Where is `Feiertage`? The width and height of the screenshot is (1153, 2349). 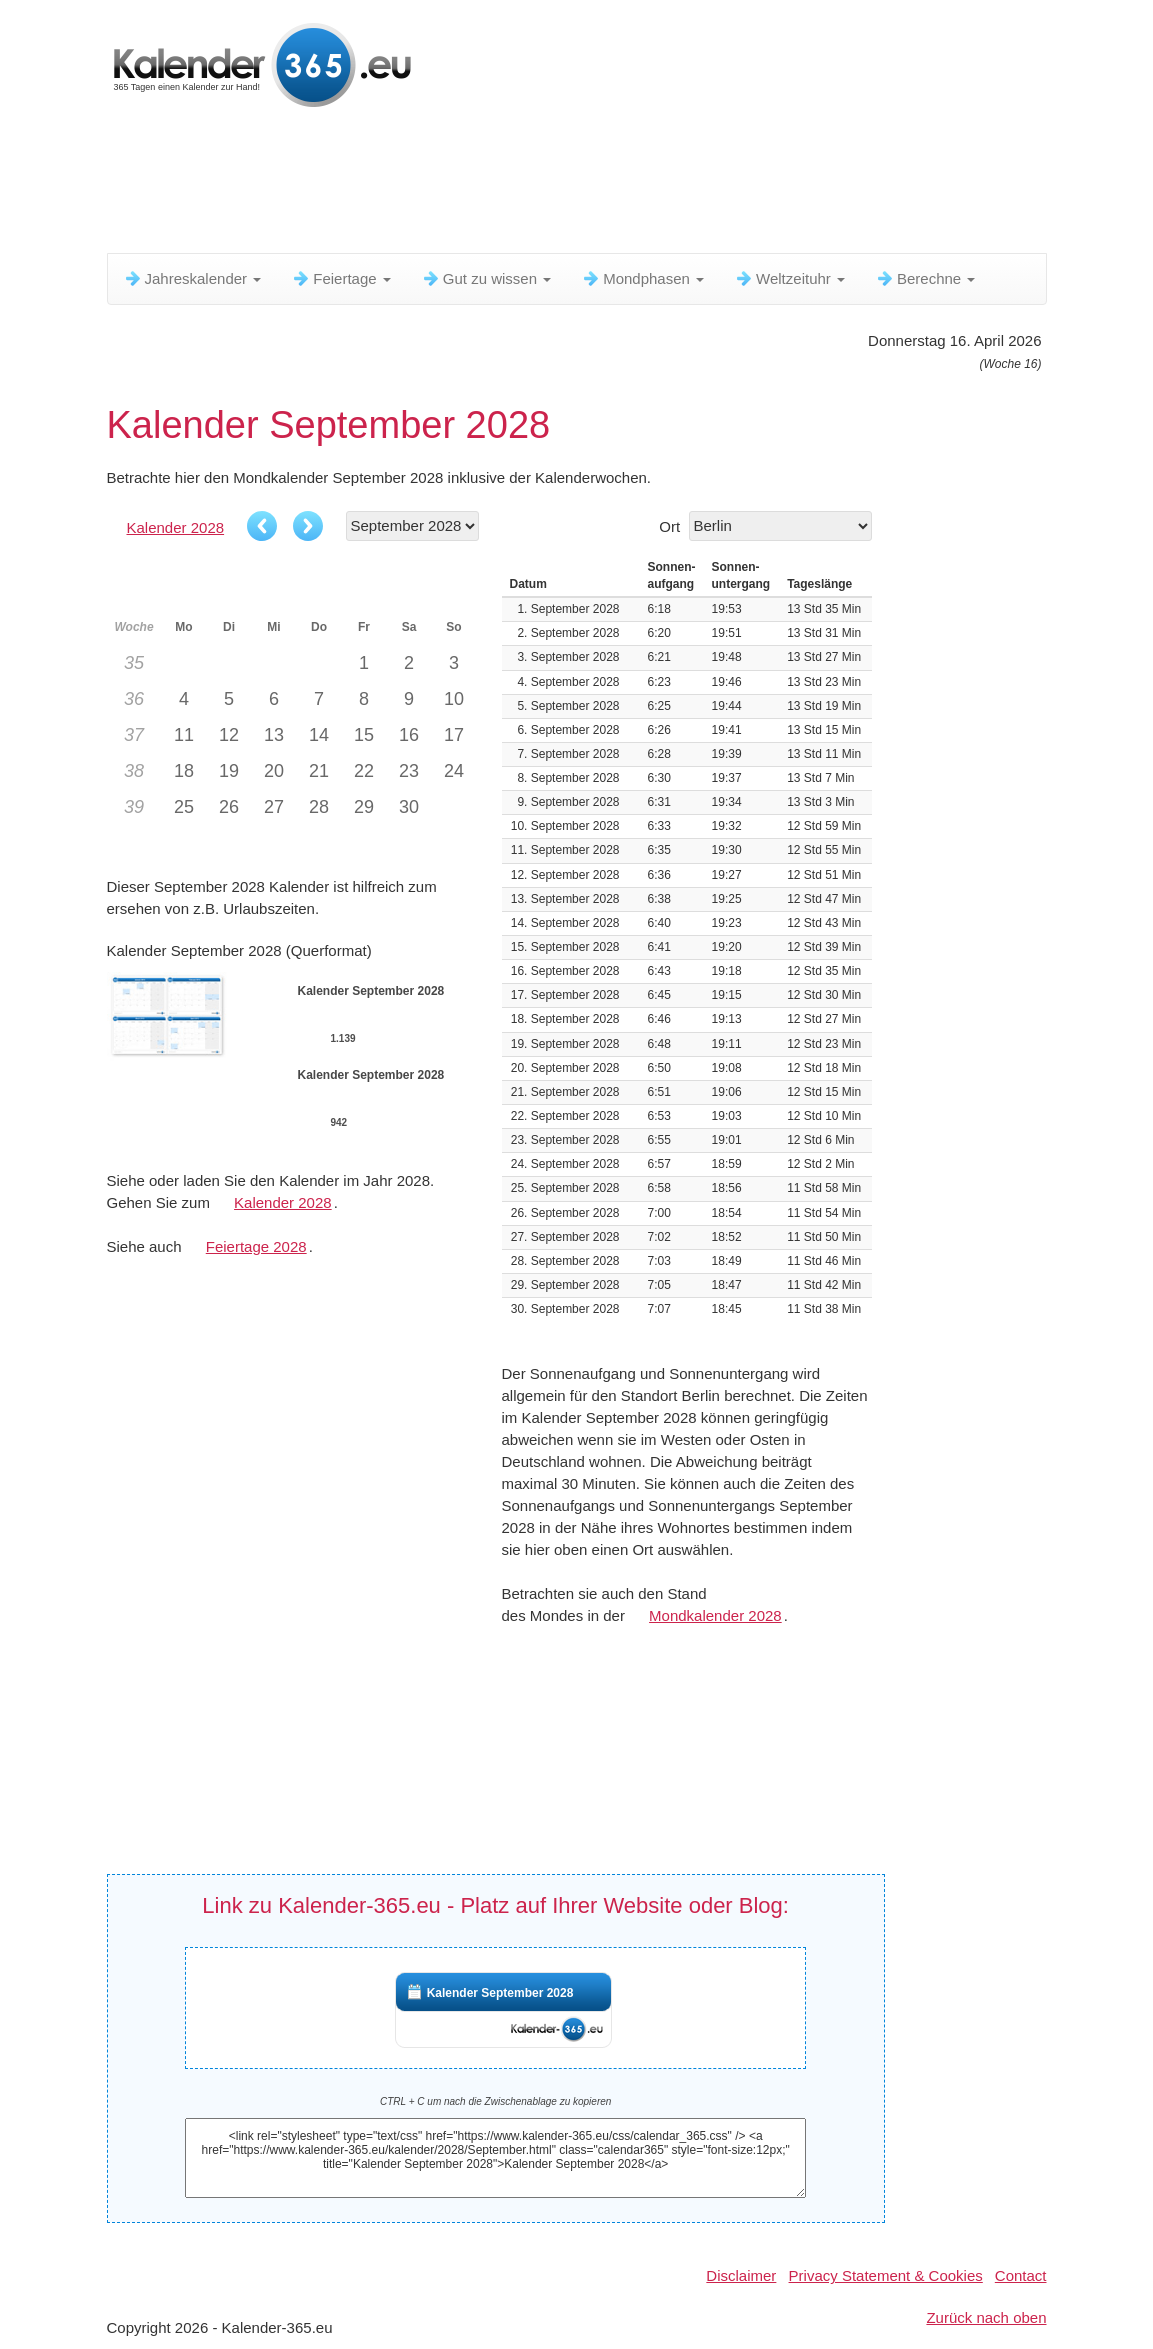 Feiertage is located at coordinates (341, 278).